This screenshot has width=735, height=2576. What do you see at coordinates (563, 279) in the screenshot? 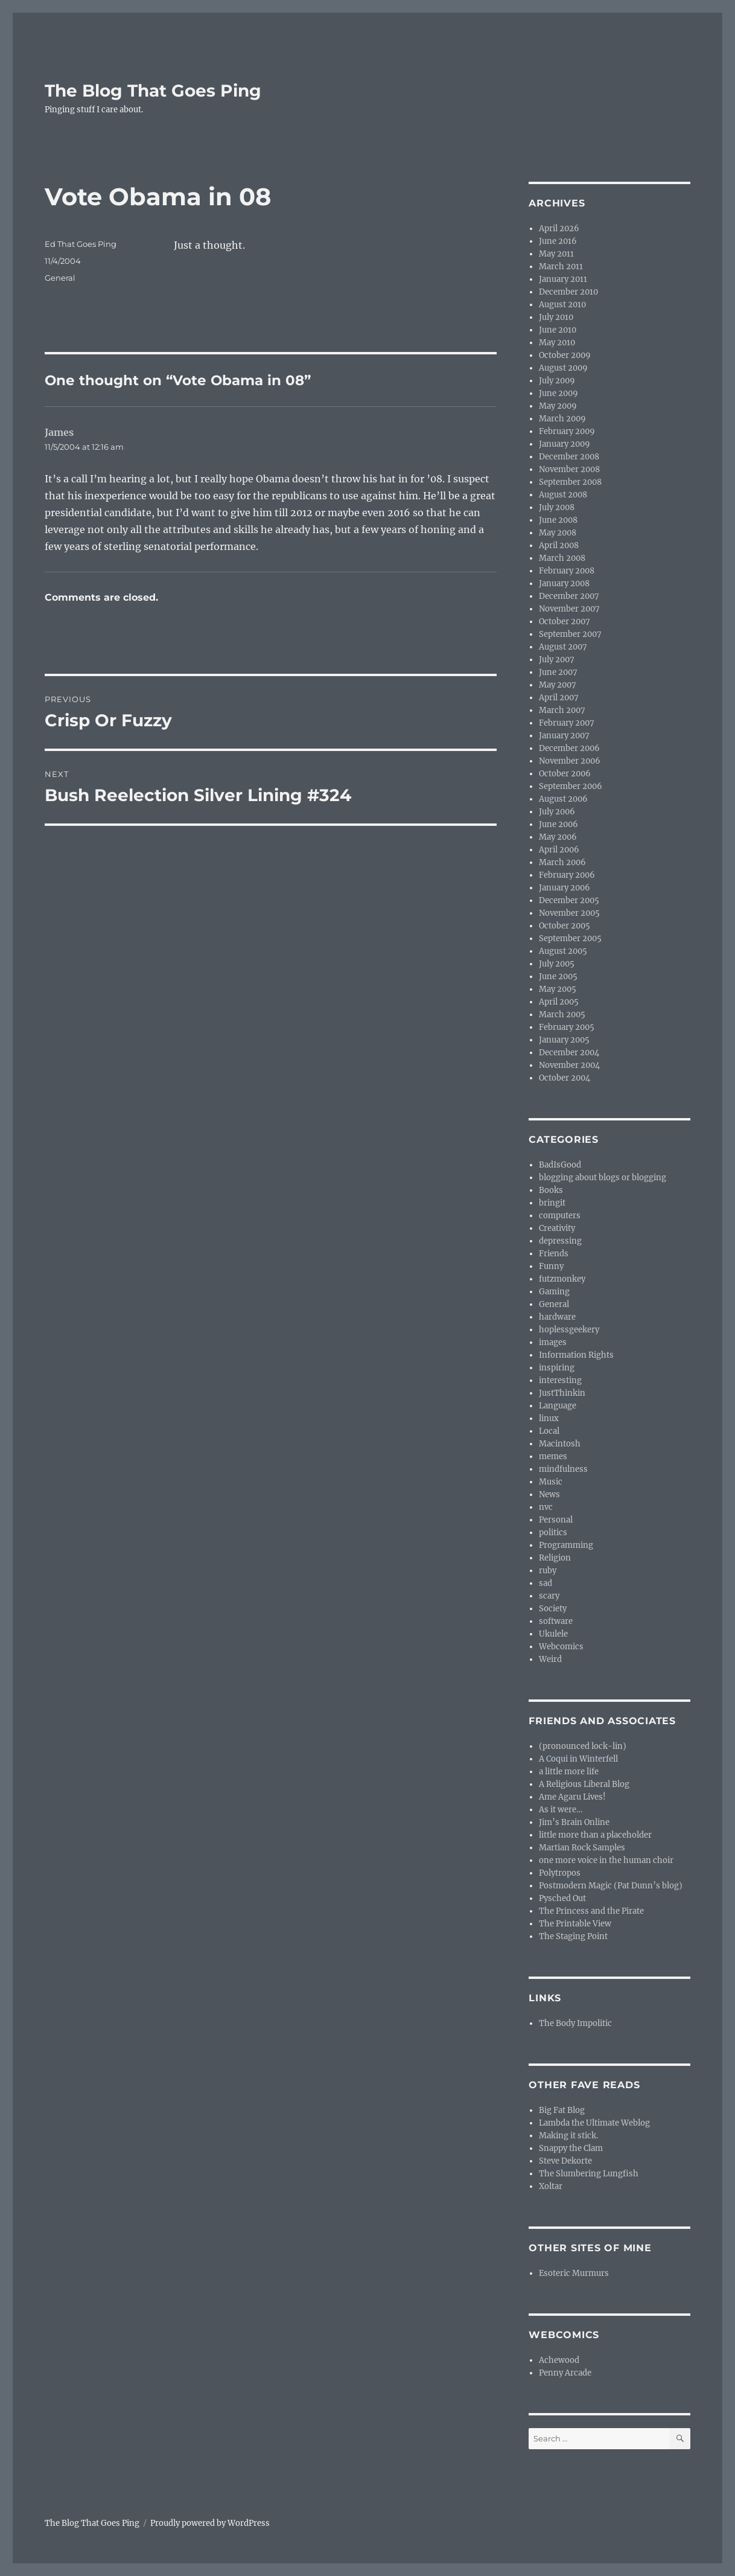
I see `January 2011` at bounding box center [563, 279].